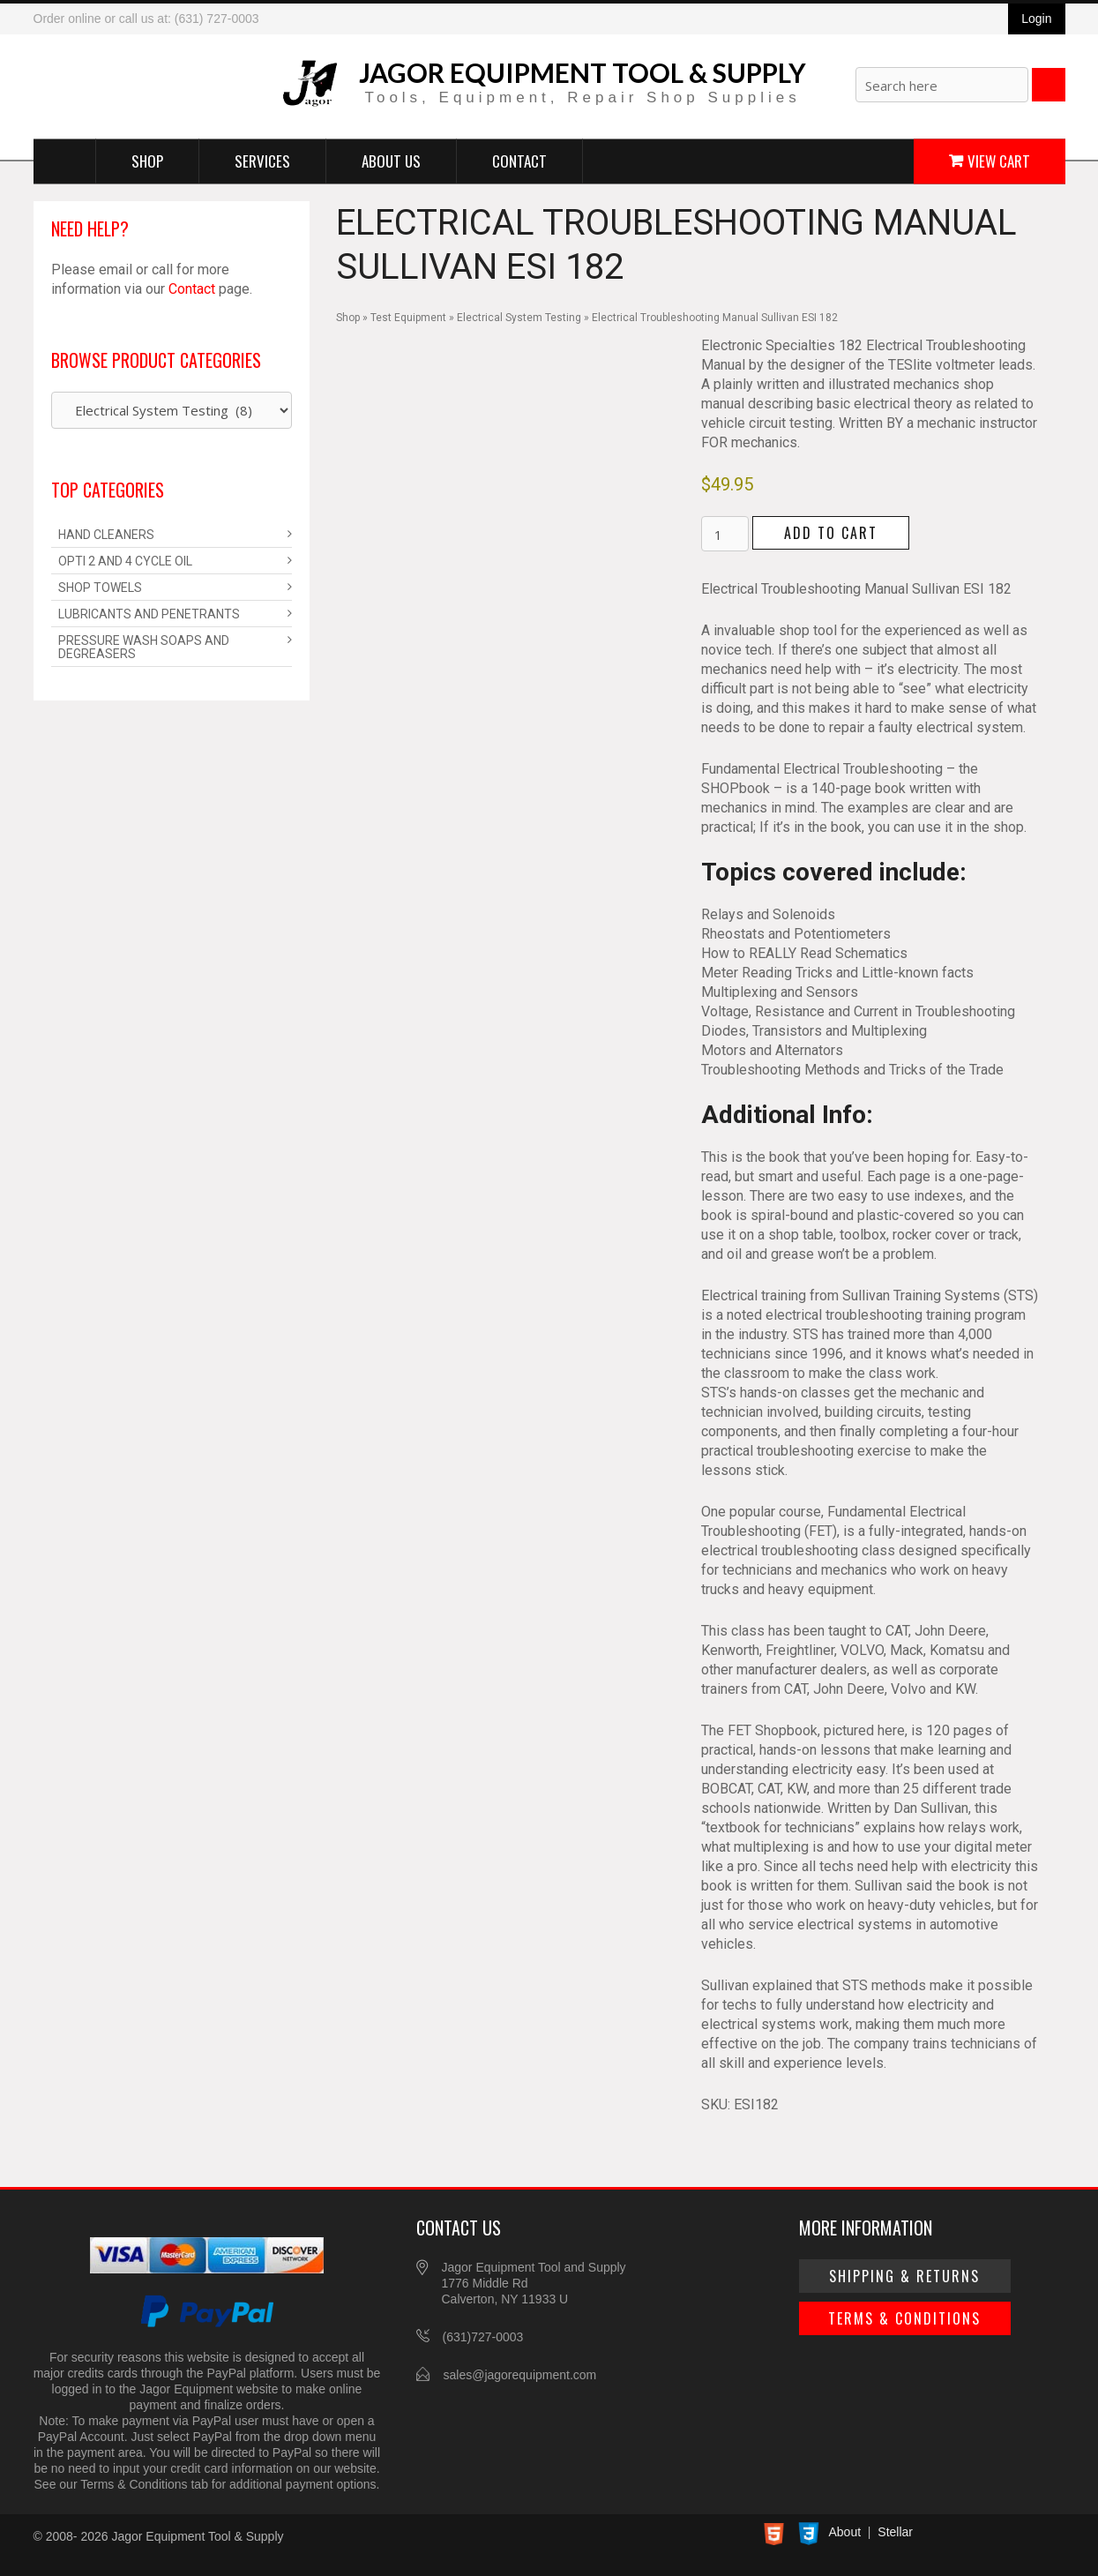 Image resolution: width=1098 pixels, height=2576 pixels. I want to click on Home, so click(65, 161).